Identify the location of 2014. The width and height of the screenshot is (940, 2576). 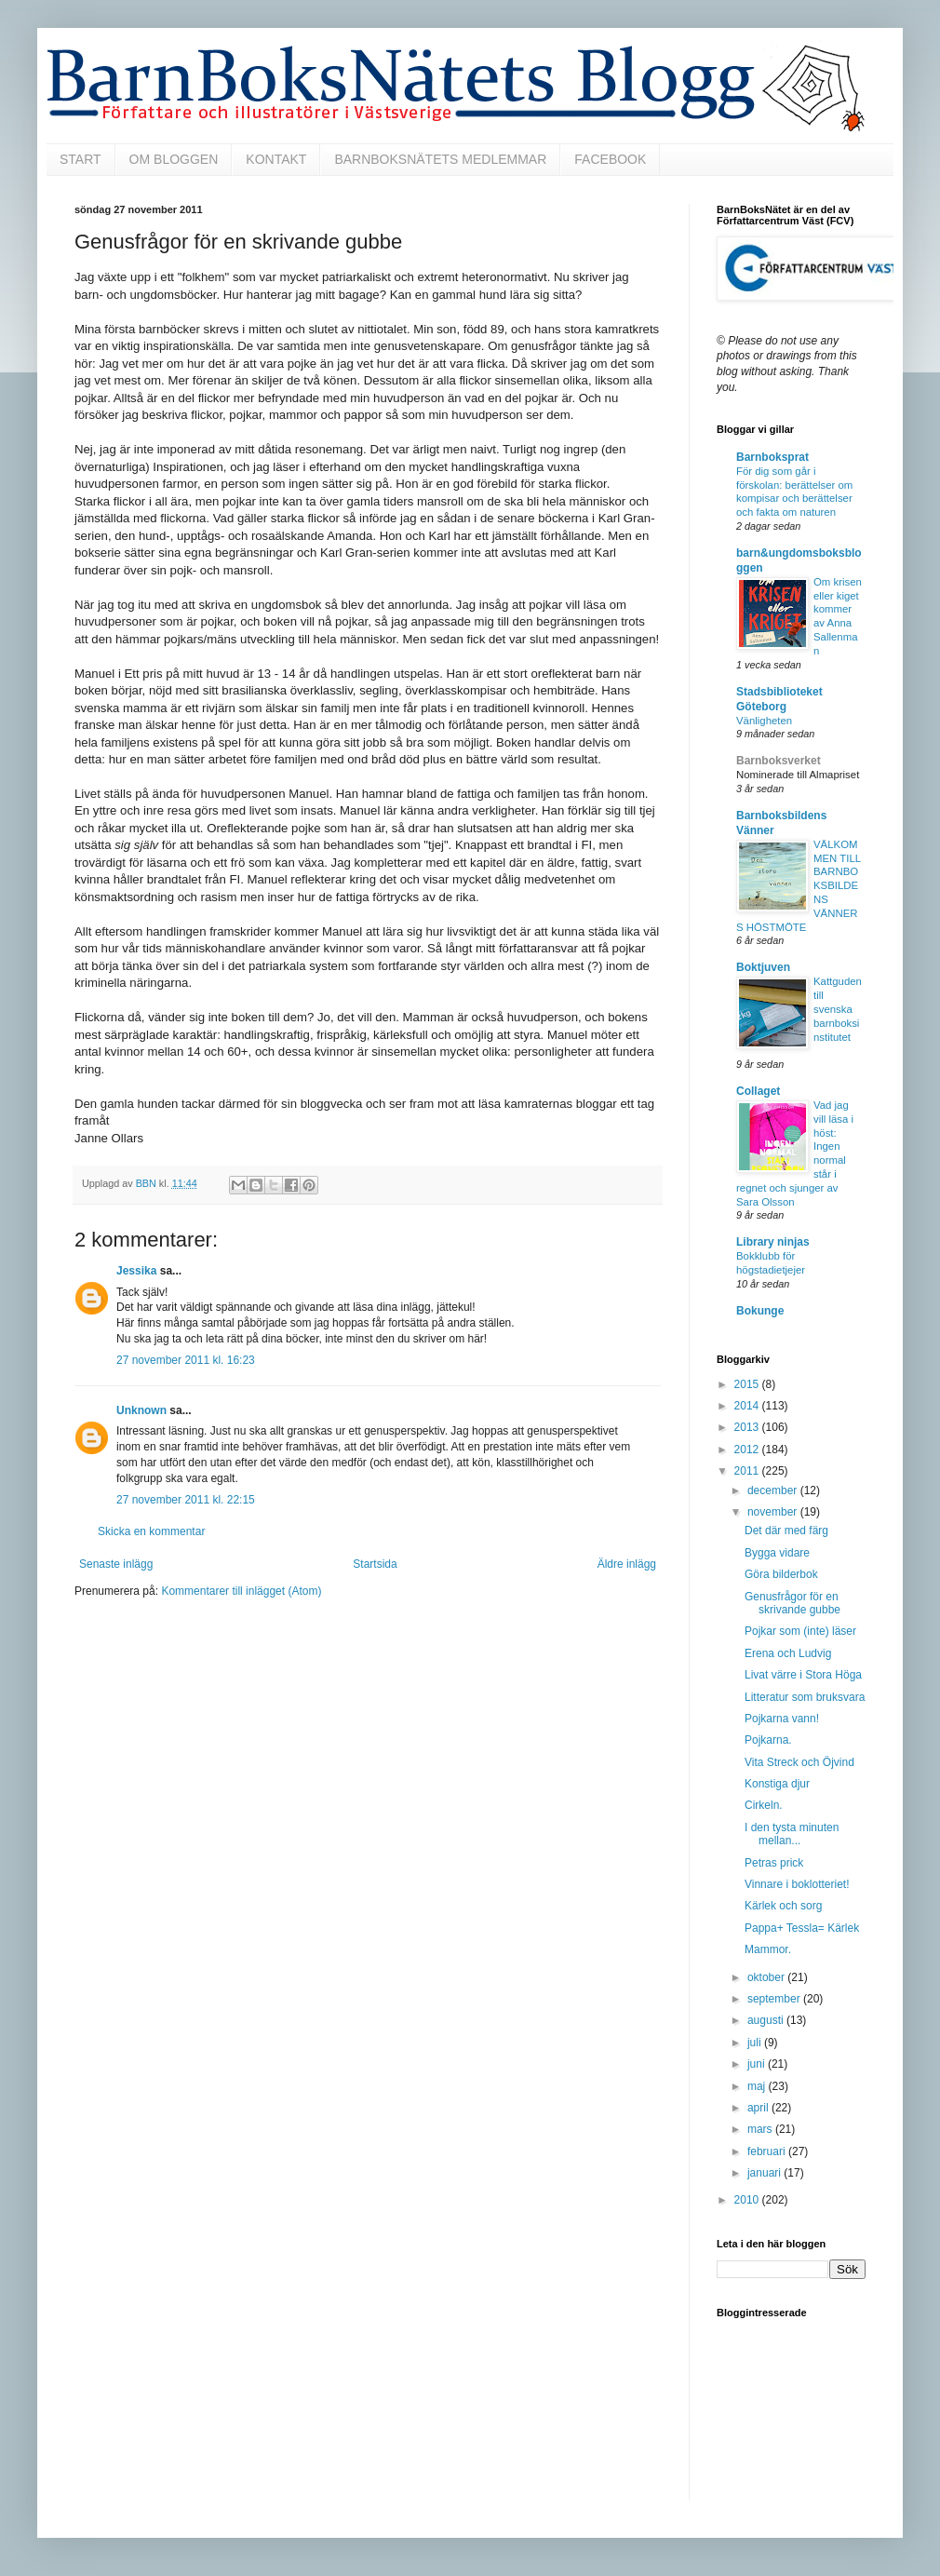
(748, 1405).